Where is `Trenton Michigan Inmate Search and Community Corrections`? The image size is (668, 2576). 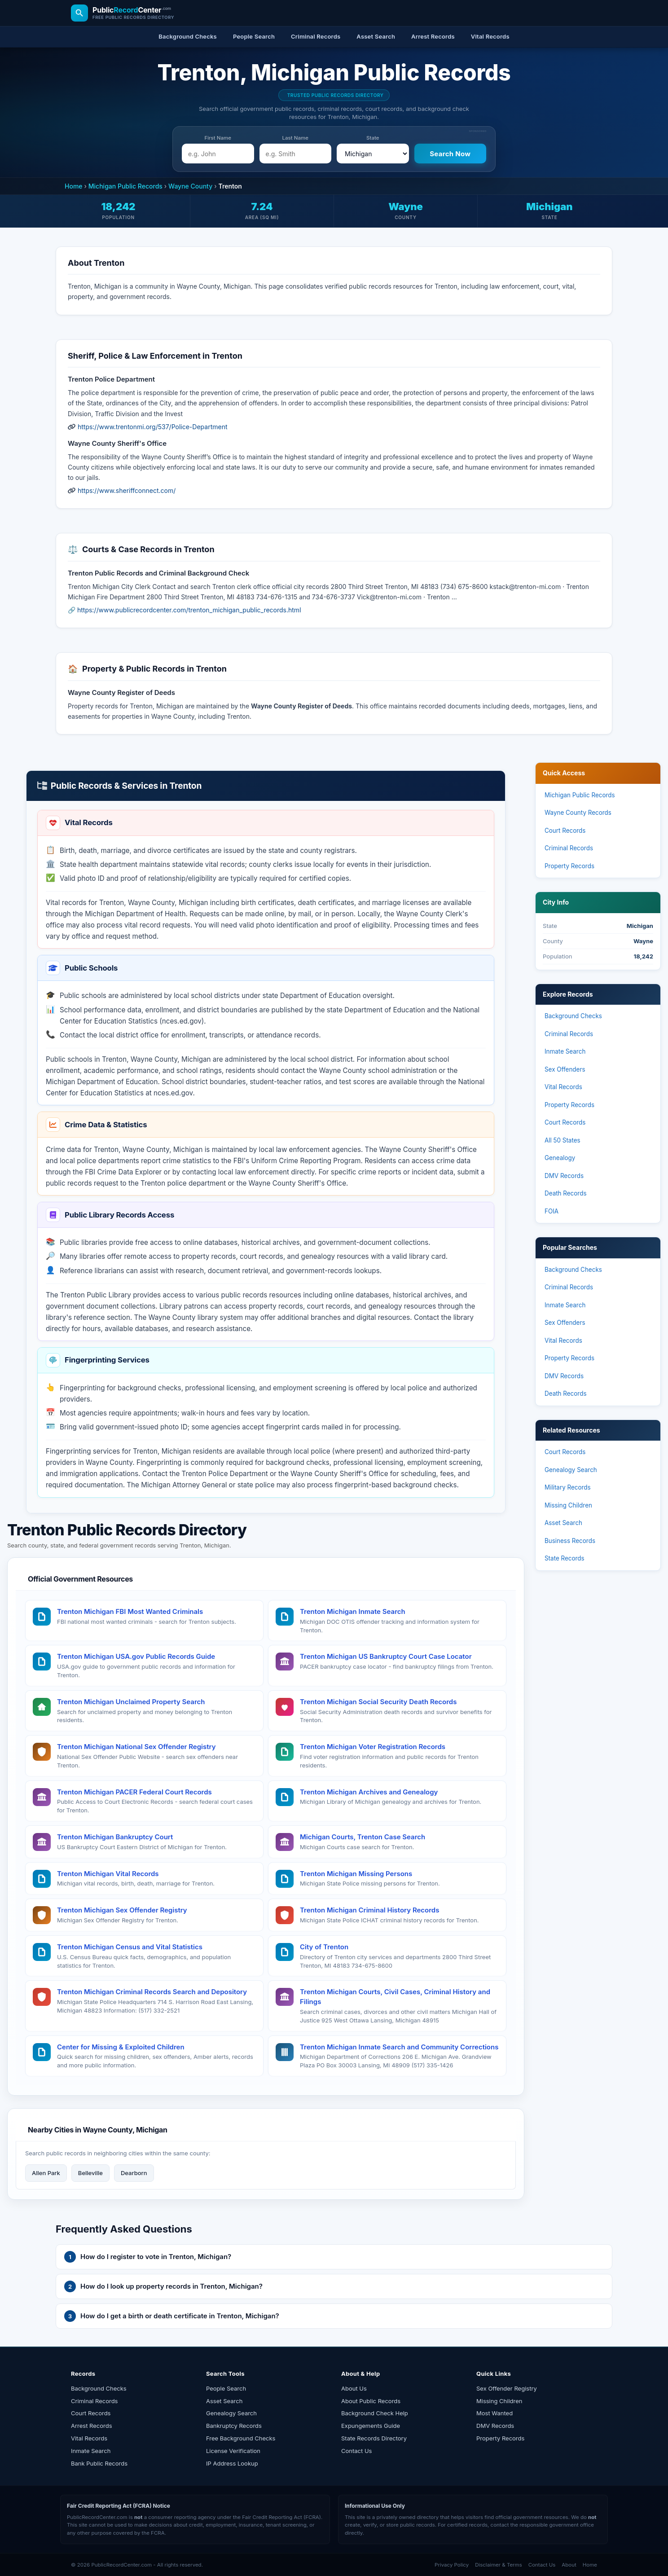
Trenton Michigan Inmate Search and Community Corrections is located at coordinates (399, 2047).